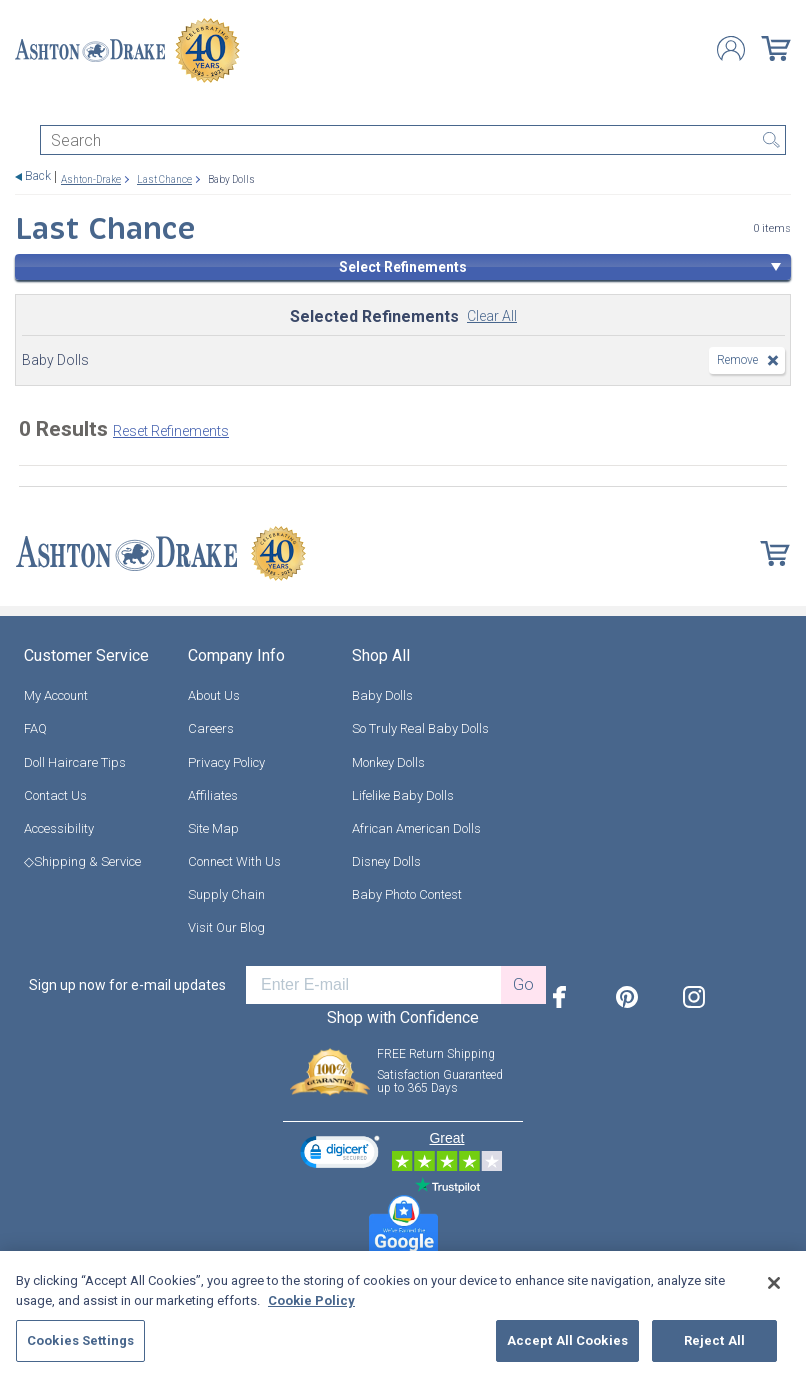 The image size is (806, 1382). I want to click on Doll Haircare Tips, so click(75, 762).